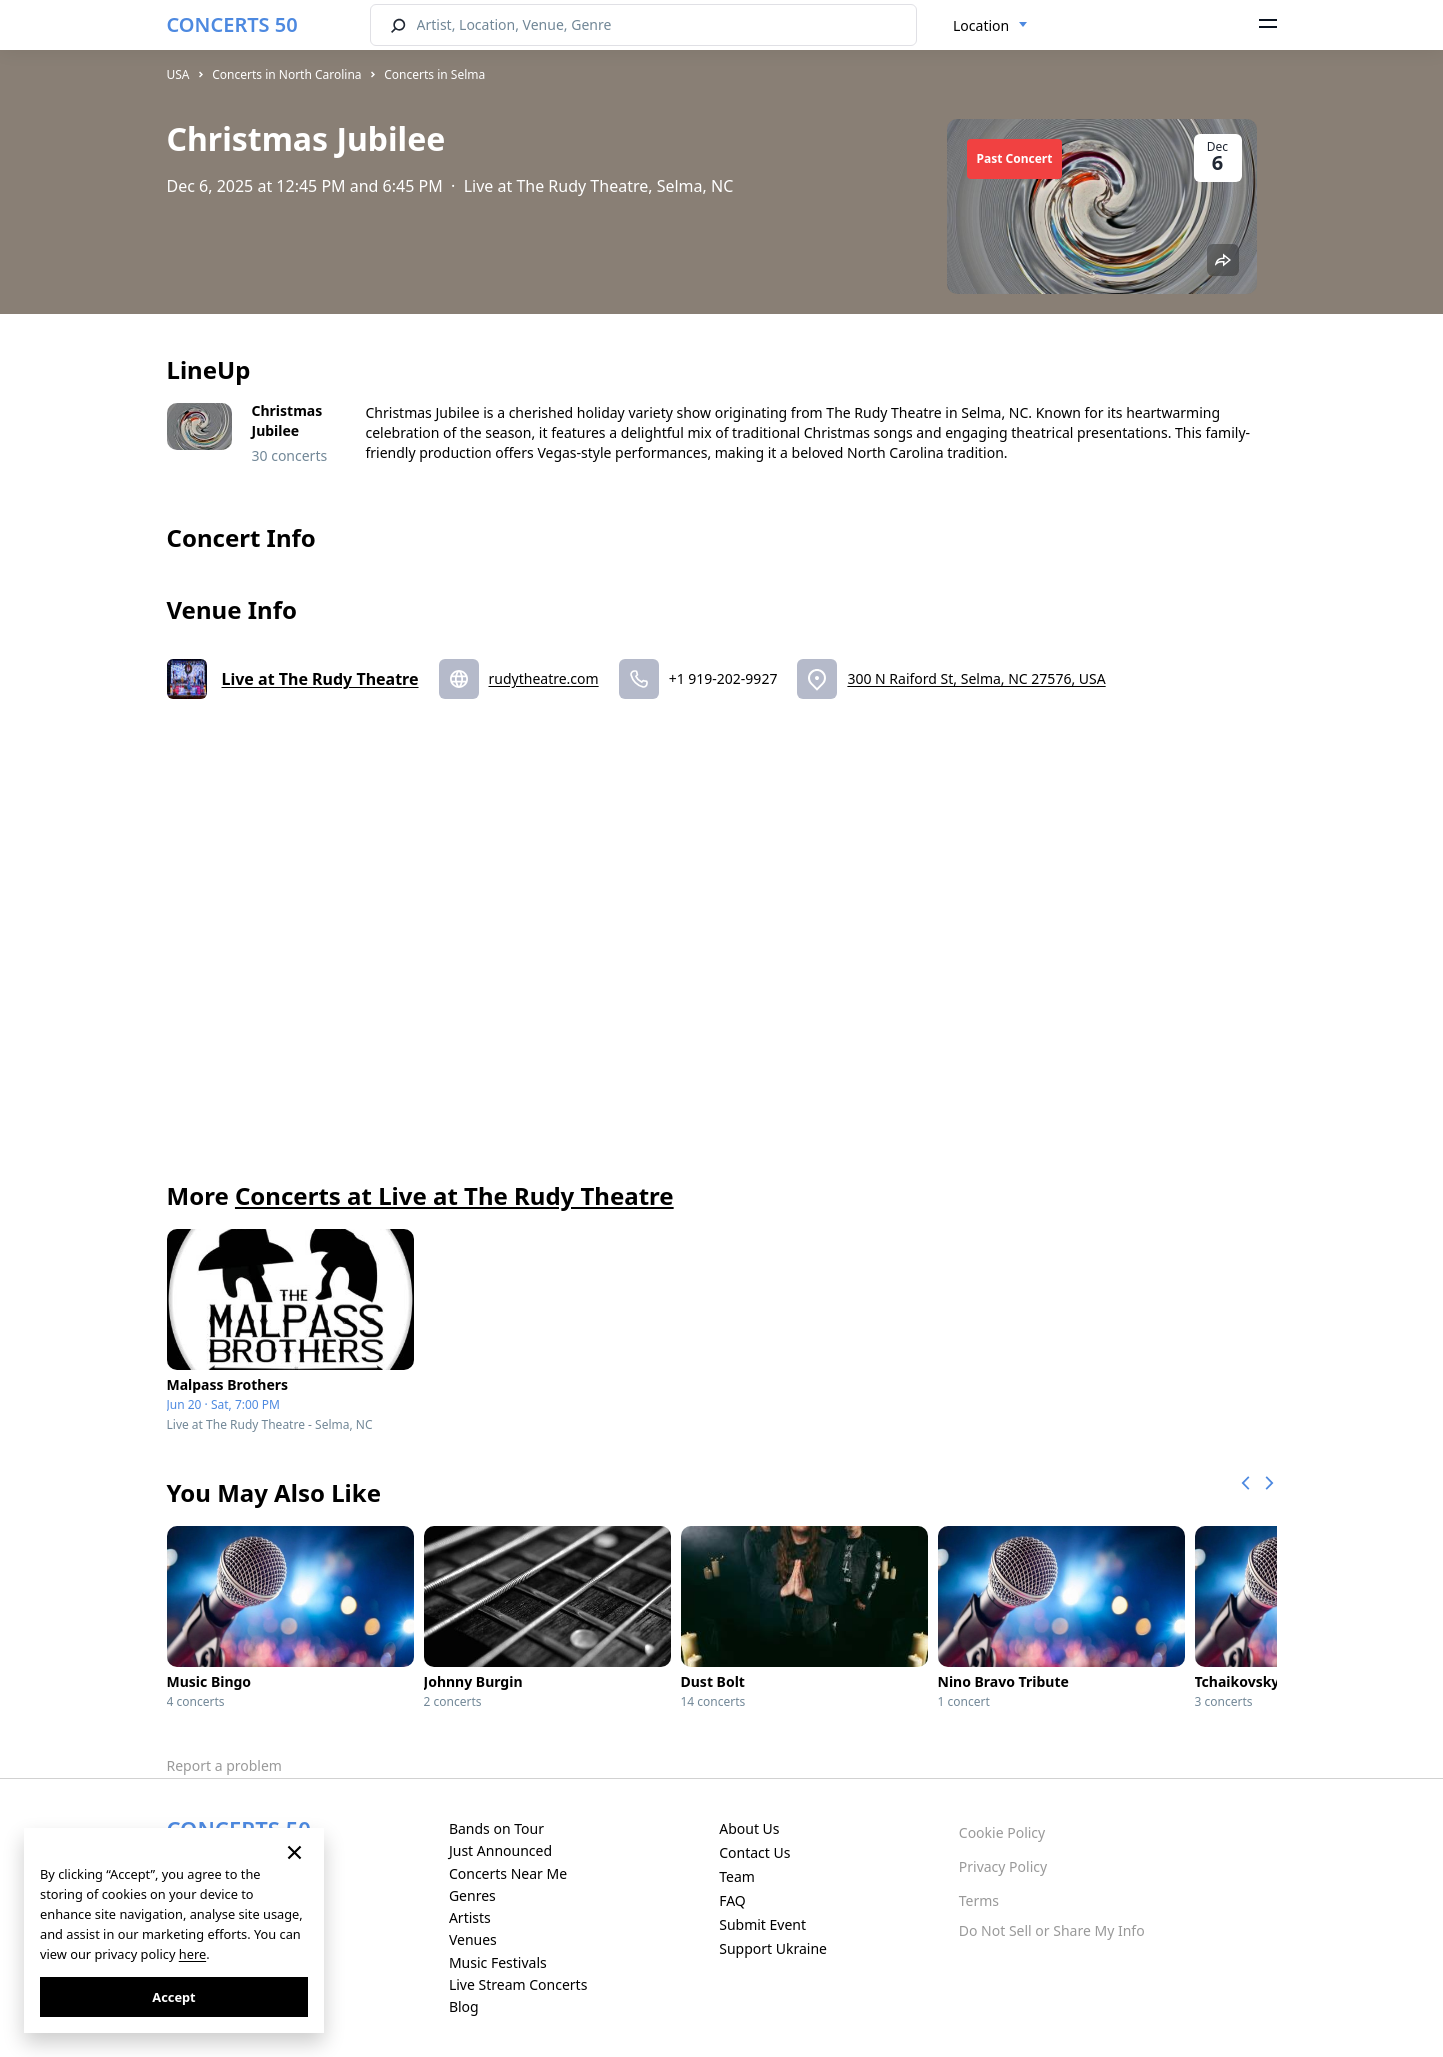  What do you see at coordinates (773, 1948) in the screenshot?
I see `Support Ukraine` at bounding box center [773, 1948].